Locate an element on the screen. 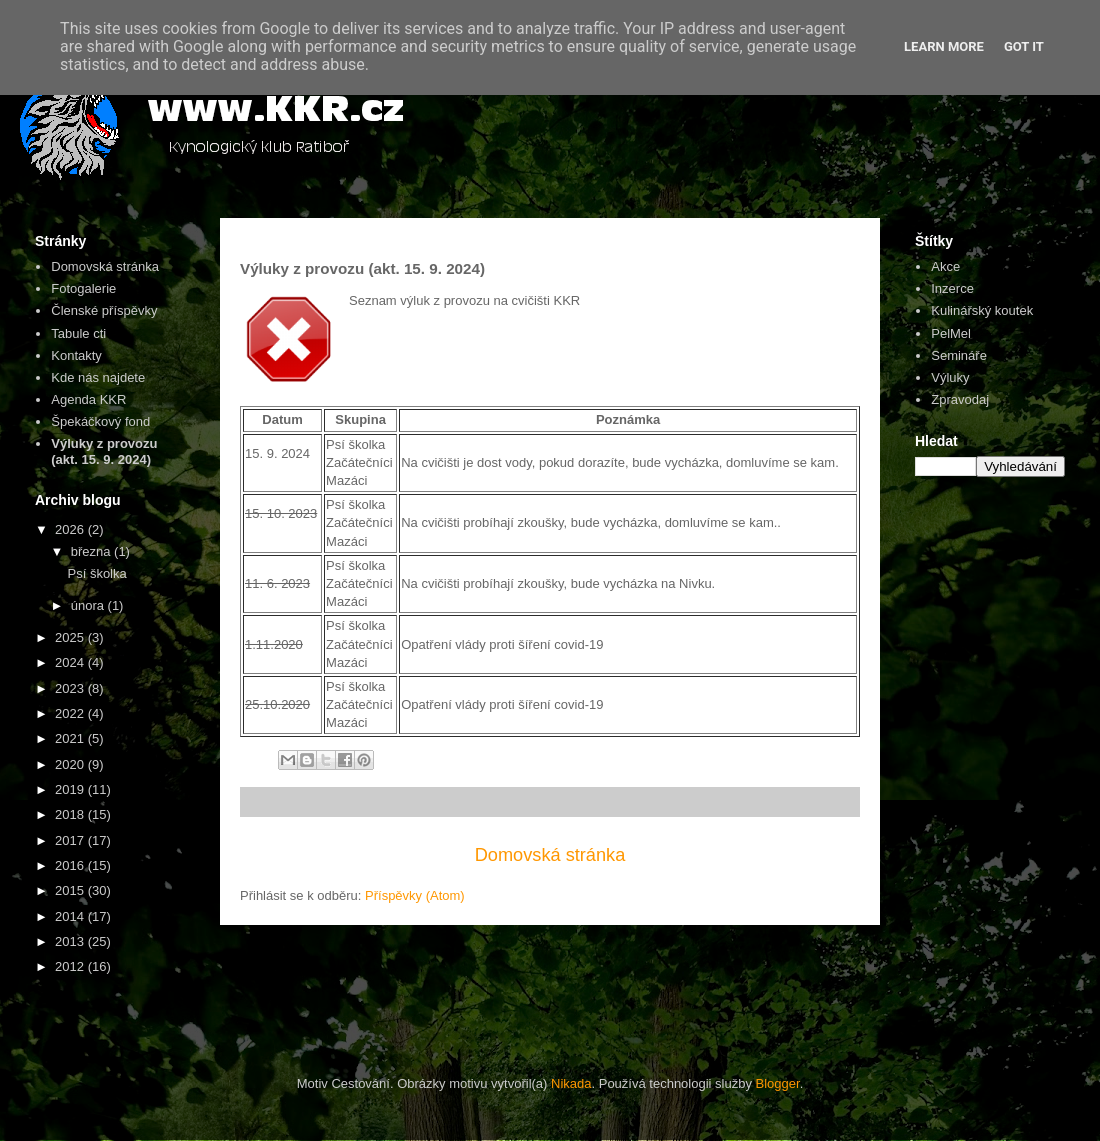 The height and width of the screenshot is (1141, 1100). 2024 is located at coordinates (71, 662).